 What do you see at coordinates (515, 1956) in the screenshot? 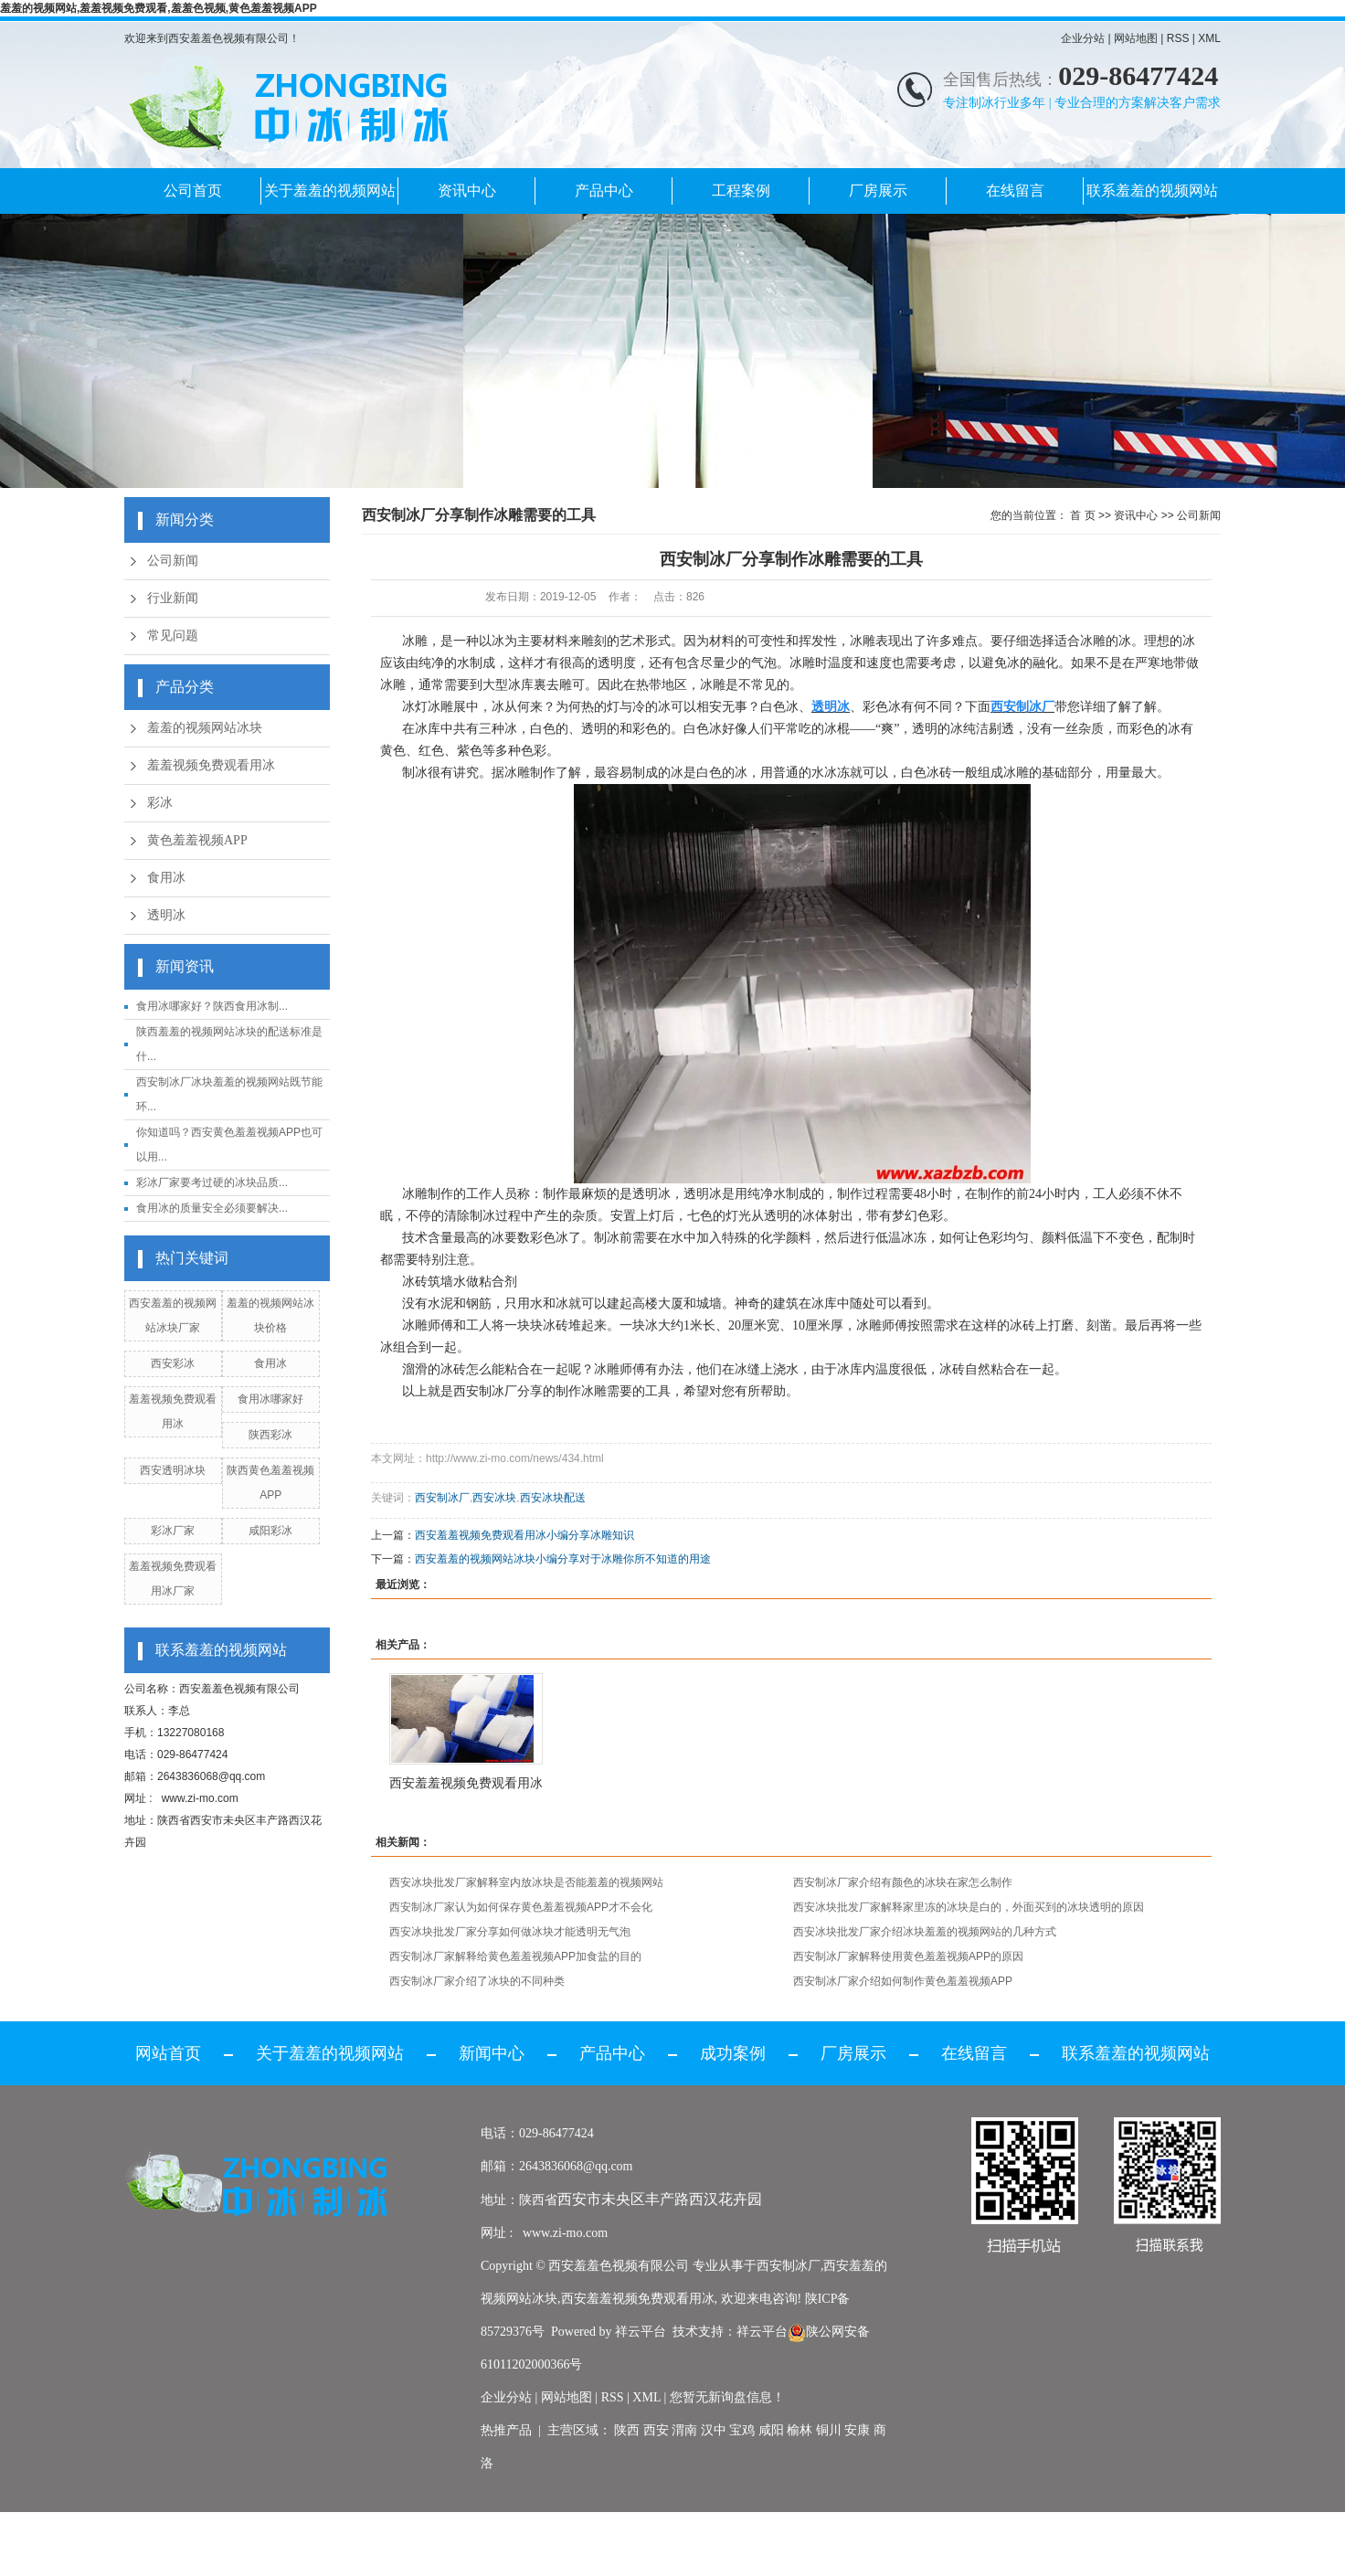
I see `西安制冰厂家解释给黄色羞羞视频APP加食盐的目的` at bounding box center [515, 1956].